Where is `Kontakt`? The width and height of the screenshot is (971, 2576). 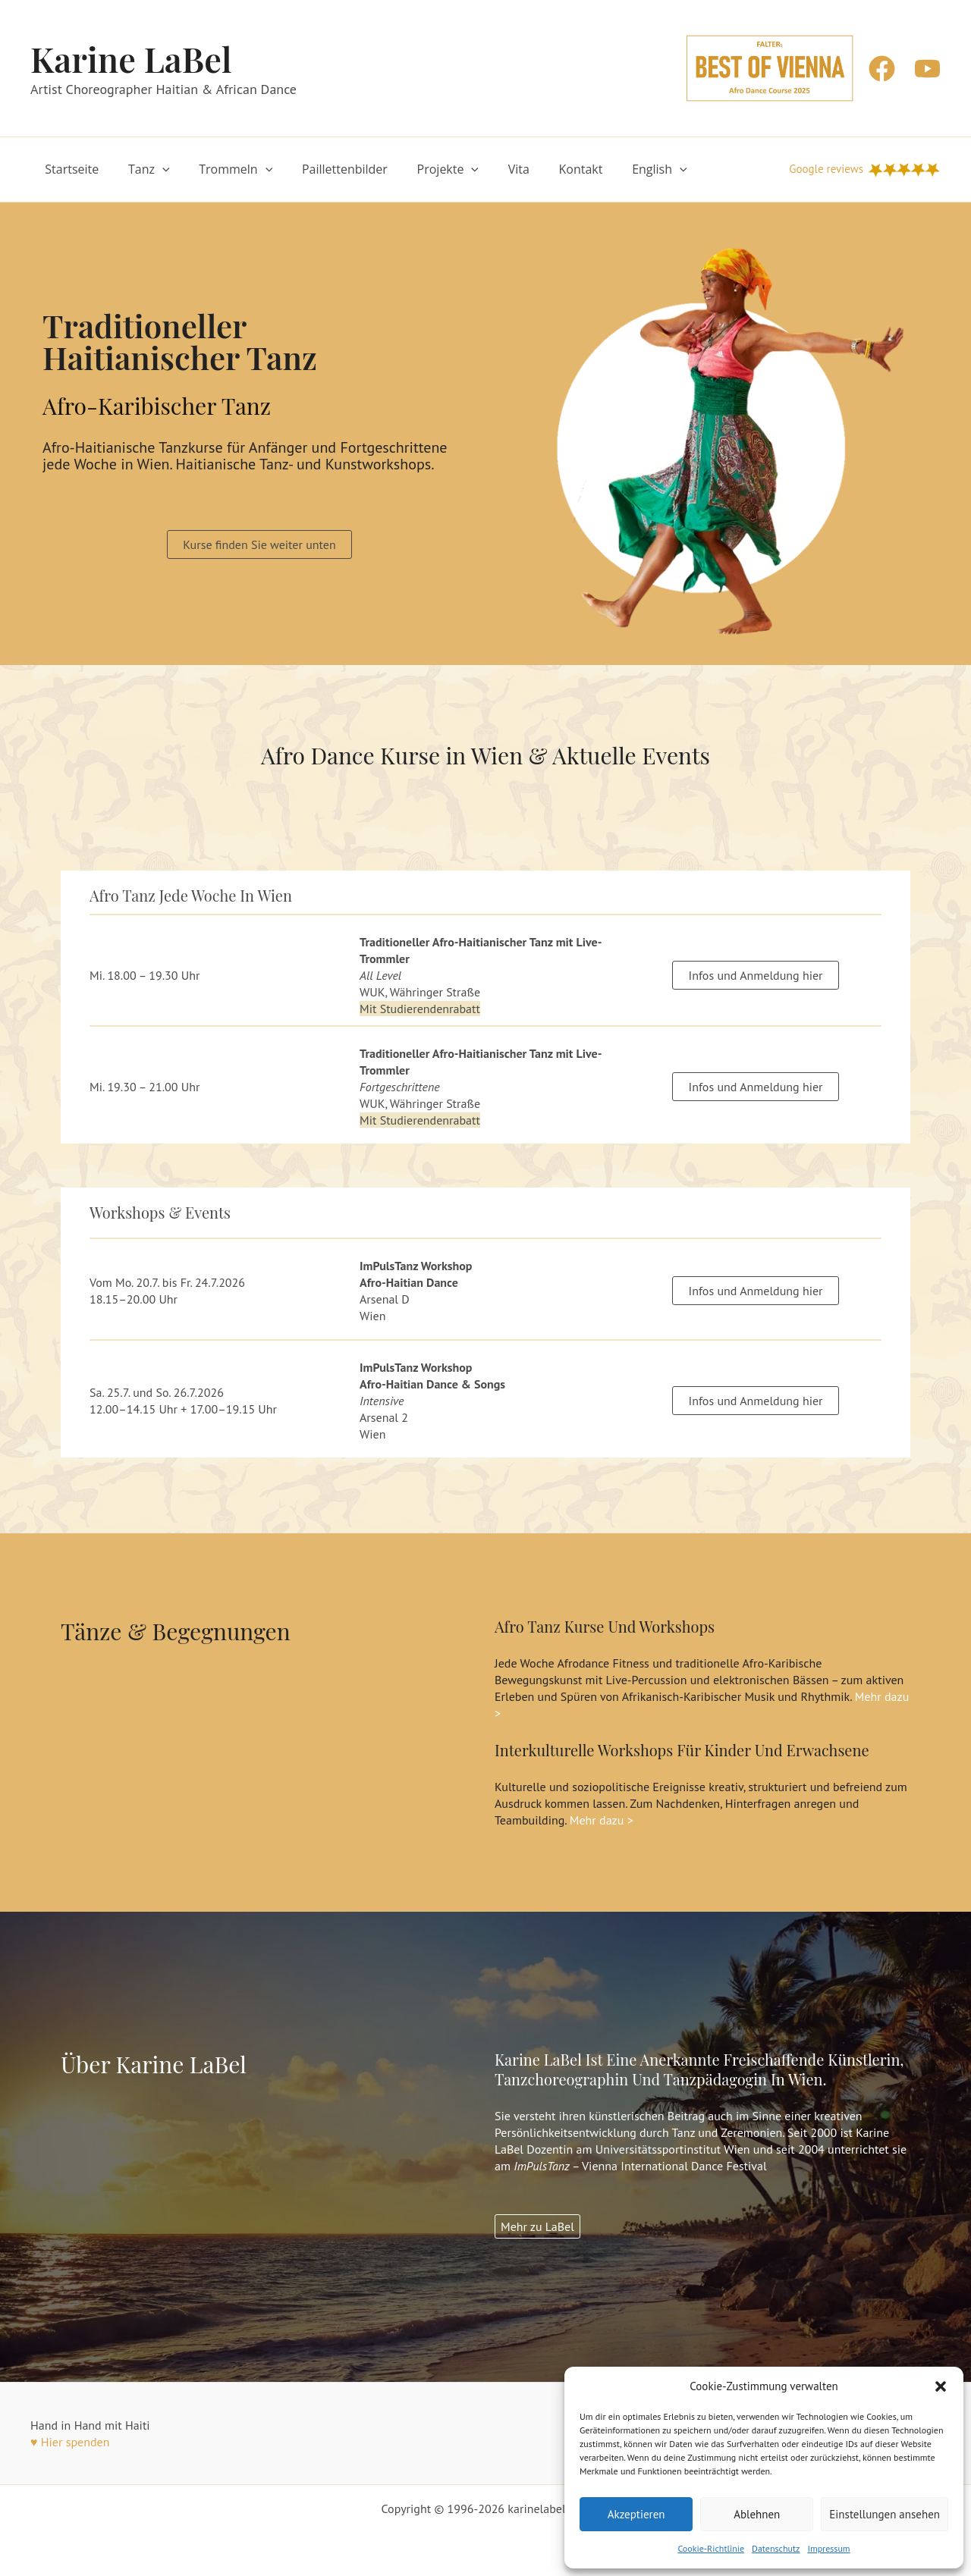
Kontakt is located at coordinates (548, 169).